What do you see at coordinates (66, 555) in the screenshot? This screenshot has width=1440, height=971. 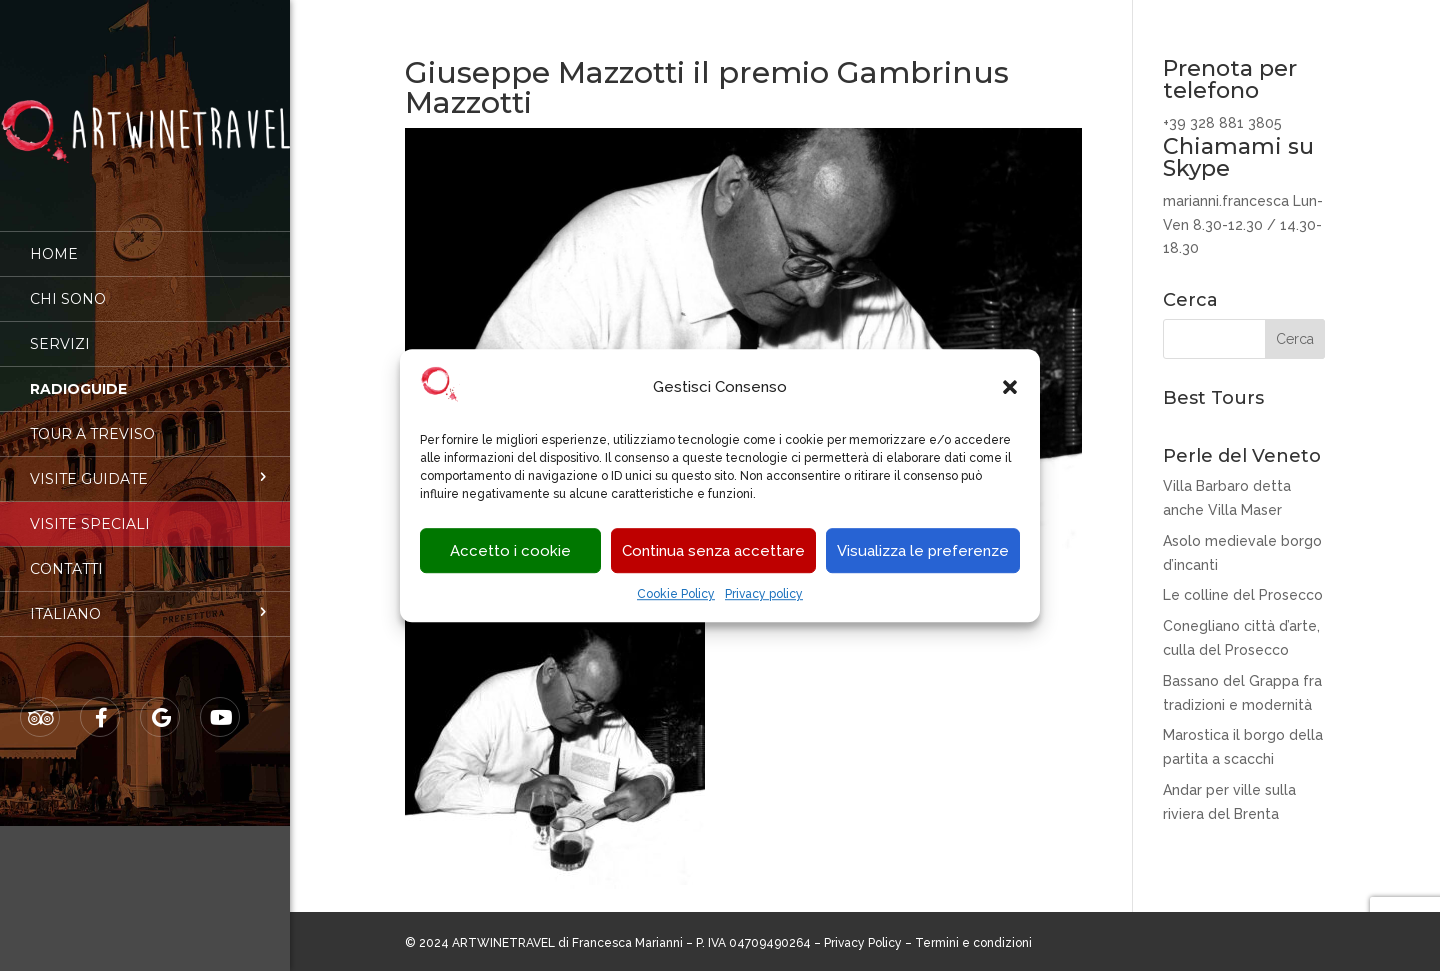 I see `Contatti` at bounding box center [66, 555].